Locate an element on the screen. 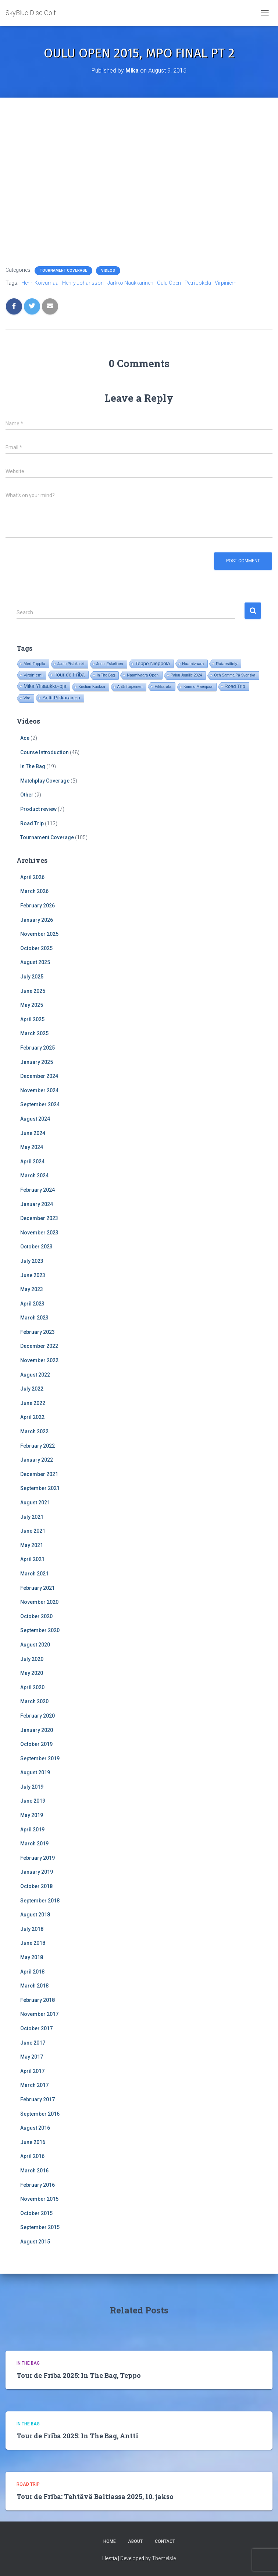 This screenshot has width=278, height=2576. Kimmo Mäenpää [Kimmo Mäenpää (17 items)] is located at coordinates (197, 687).